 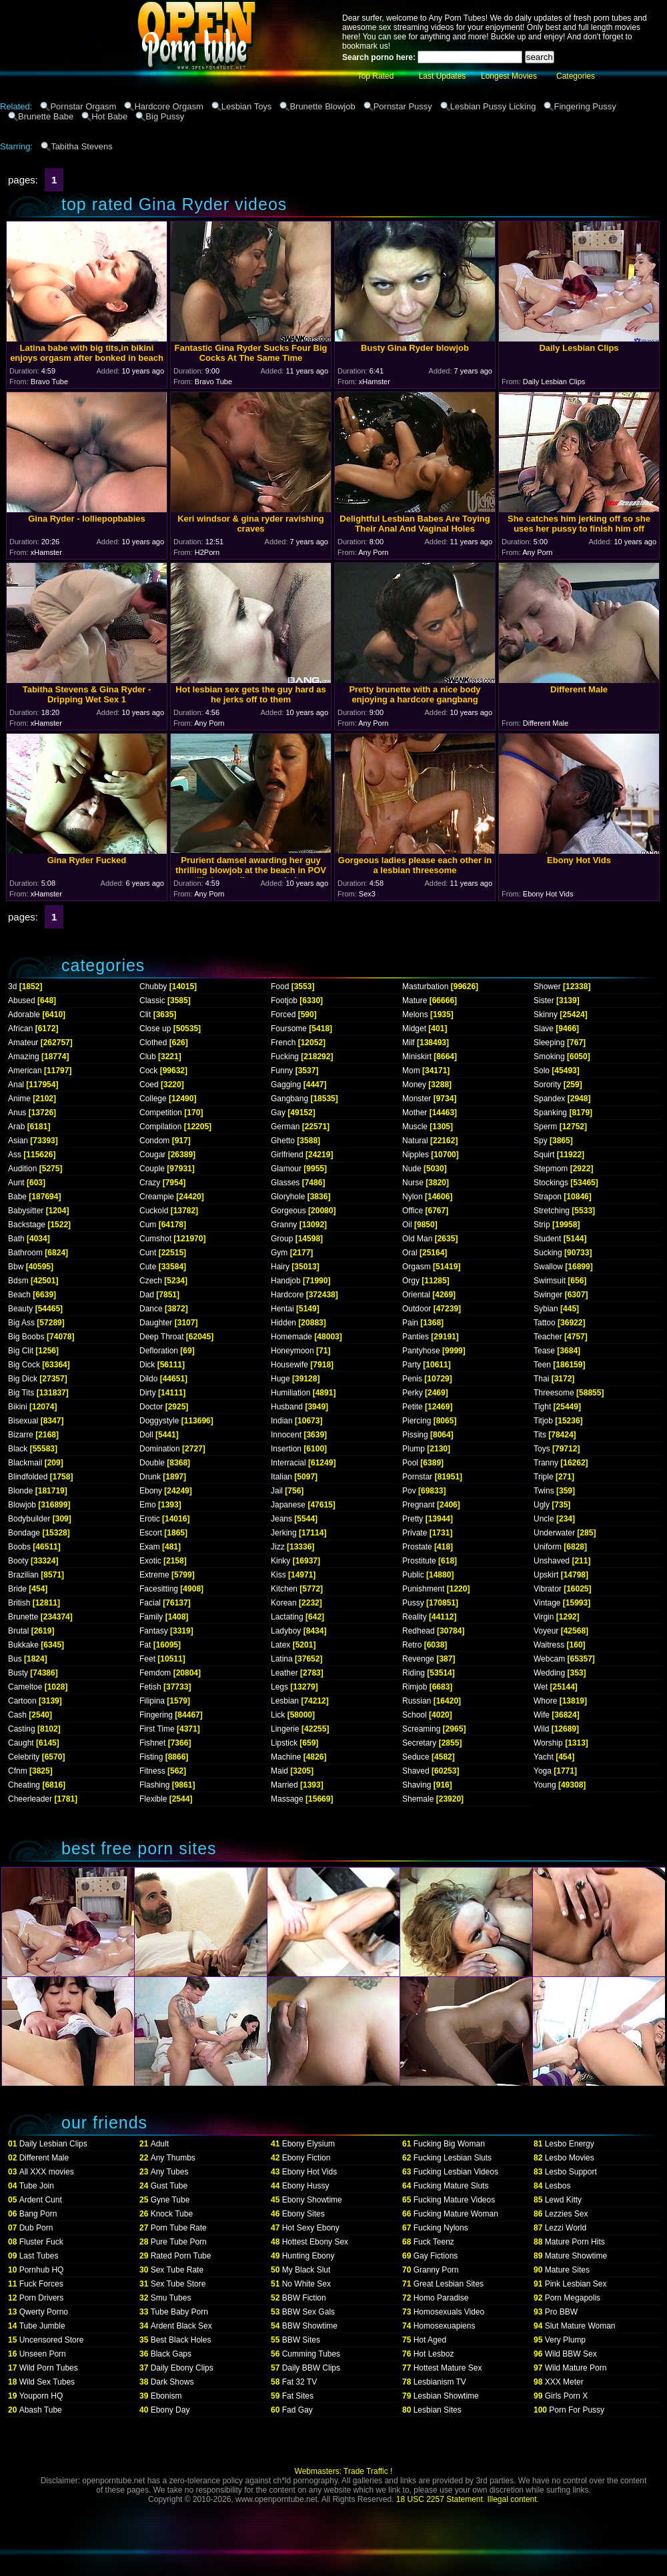 What do you see at coordinates (23, 1757) in the screenshot?
I see `Celebrity` at bounding box center [23, 1757].